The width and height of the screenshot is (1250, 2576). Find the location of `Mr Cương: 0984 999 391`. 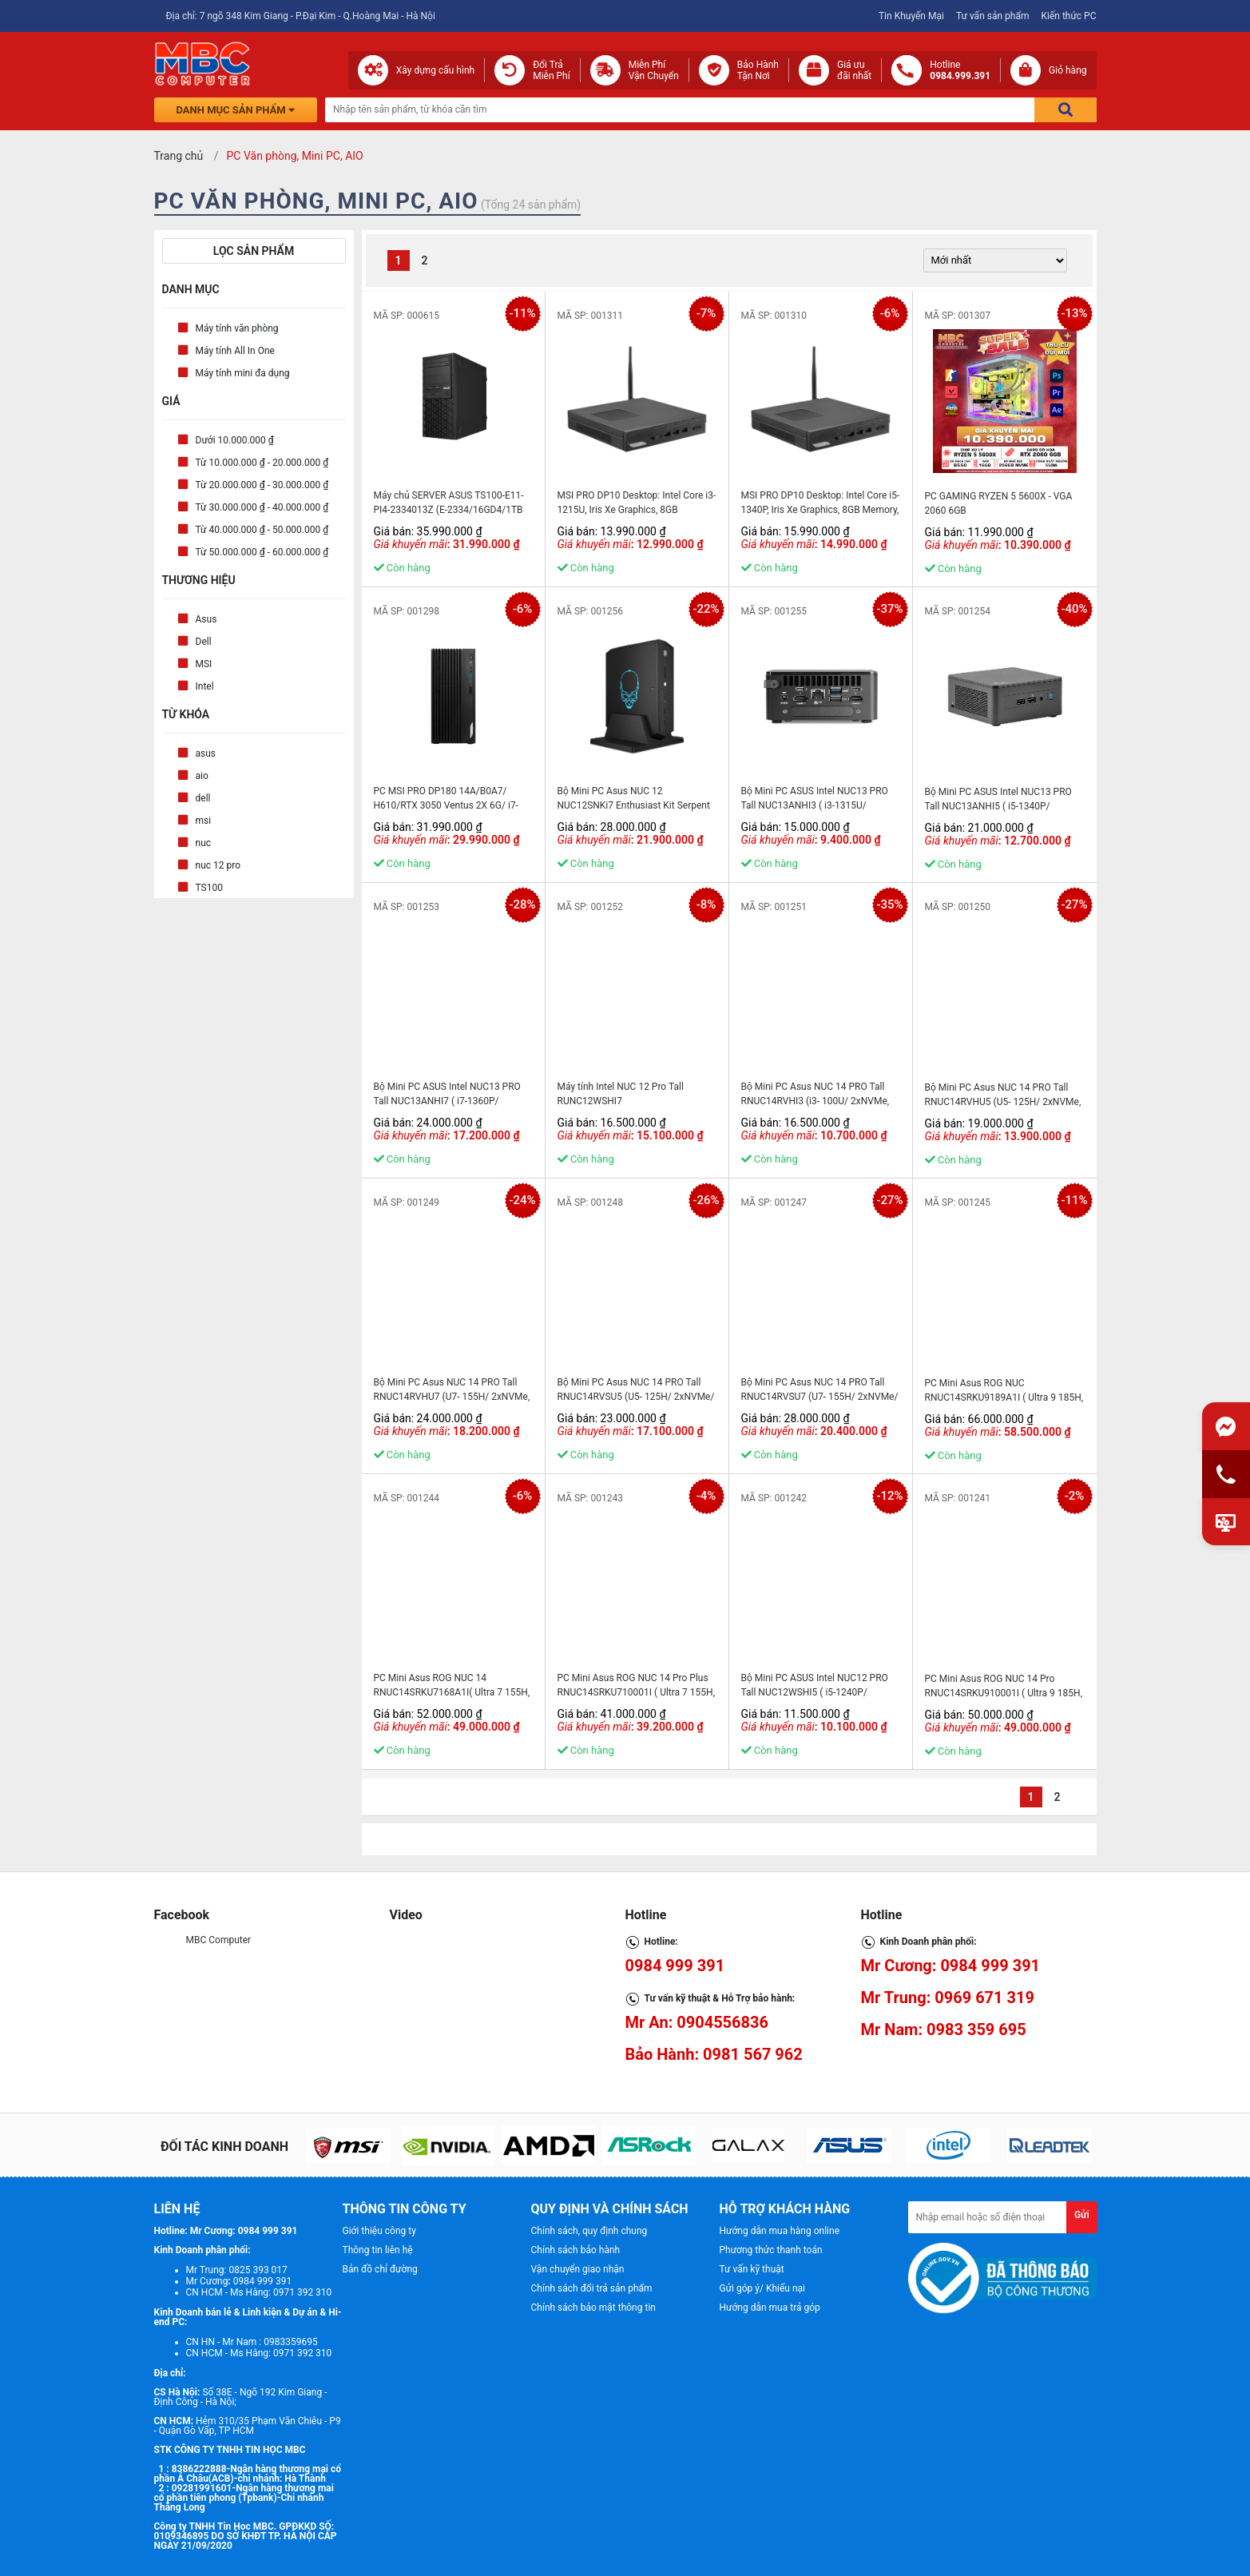

Mr Cương: 0984 999 391 is located at coordinates (951, 1965).